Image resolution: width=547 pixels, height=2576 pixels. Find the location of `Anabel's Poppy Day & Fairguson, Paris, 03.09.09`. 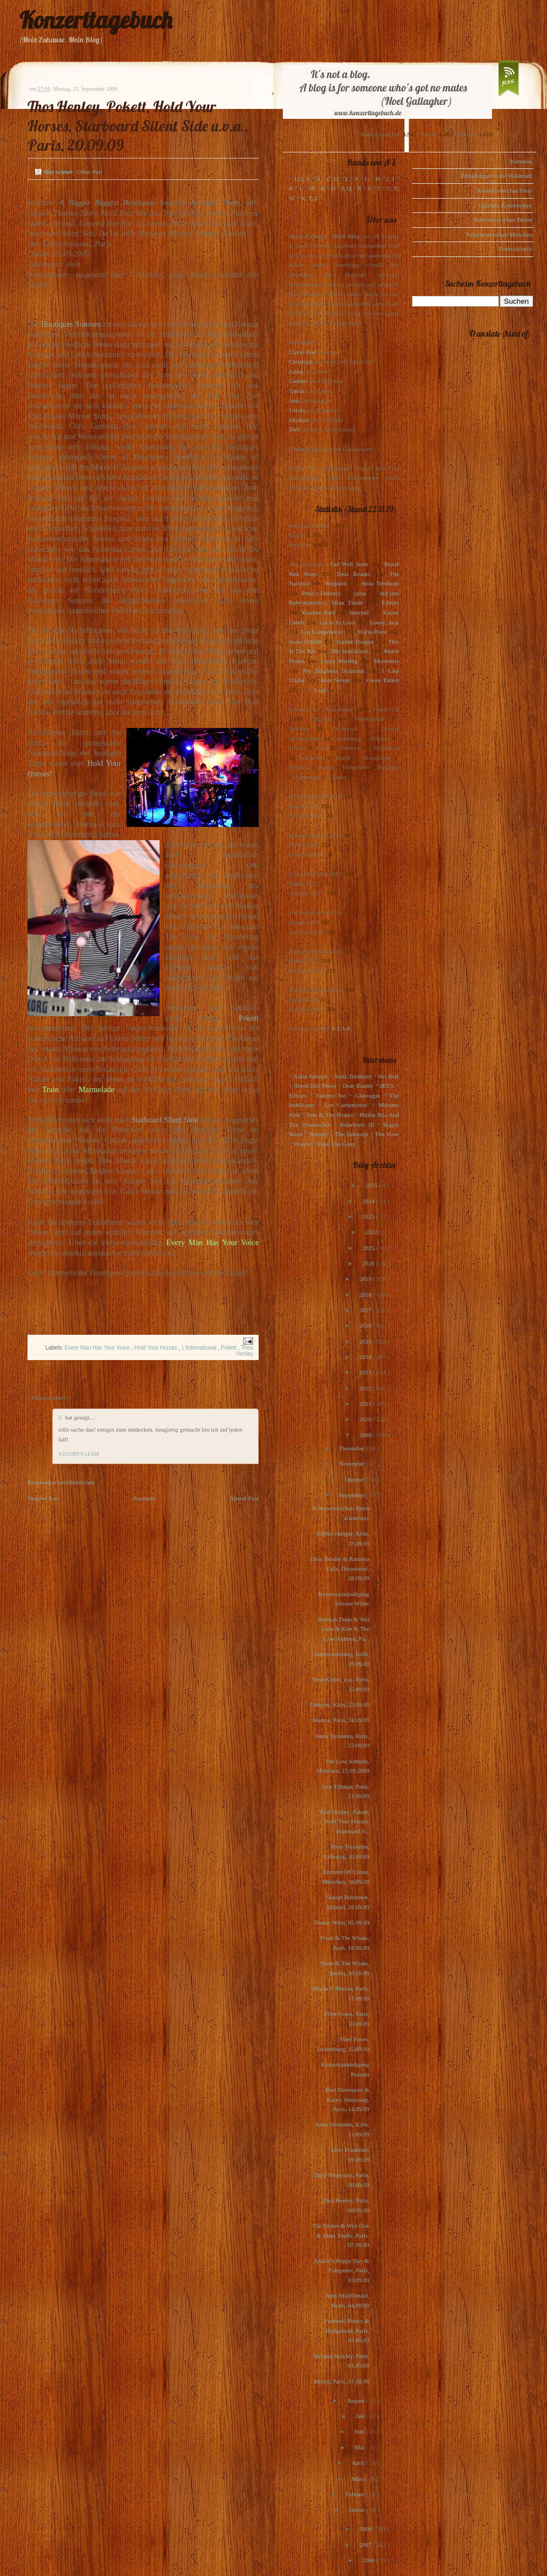

Anabel's Poppy Day & Fairguson, Paris, 03.09.09 is located at coordinates (341, 2270).